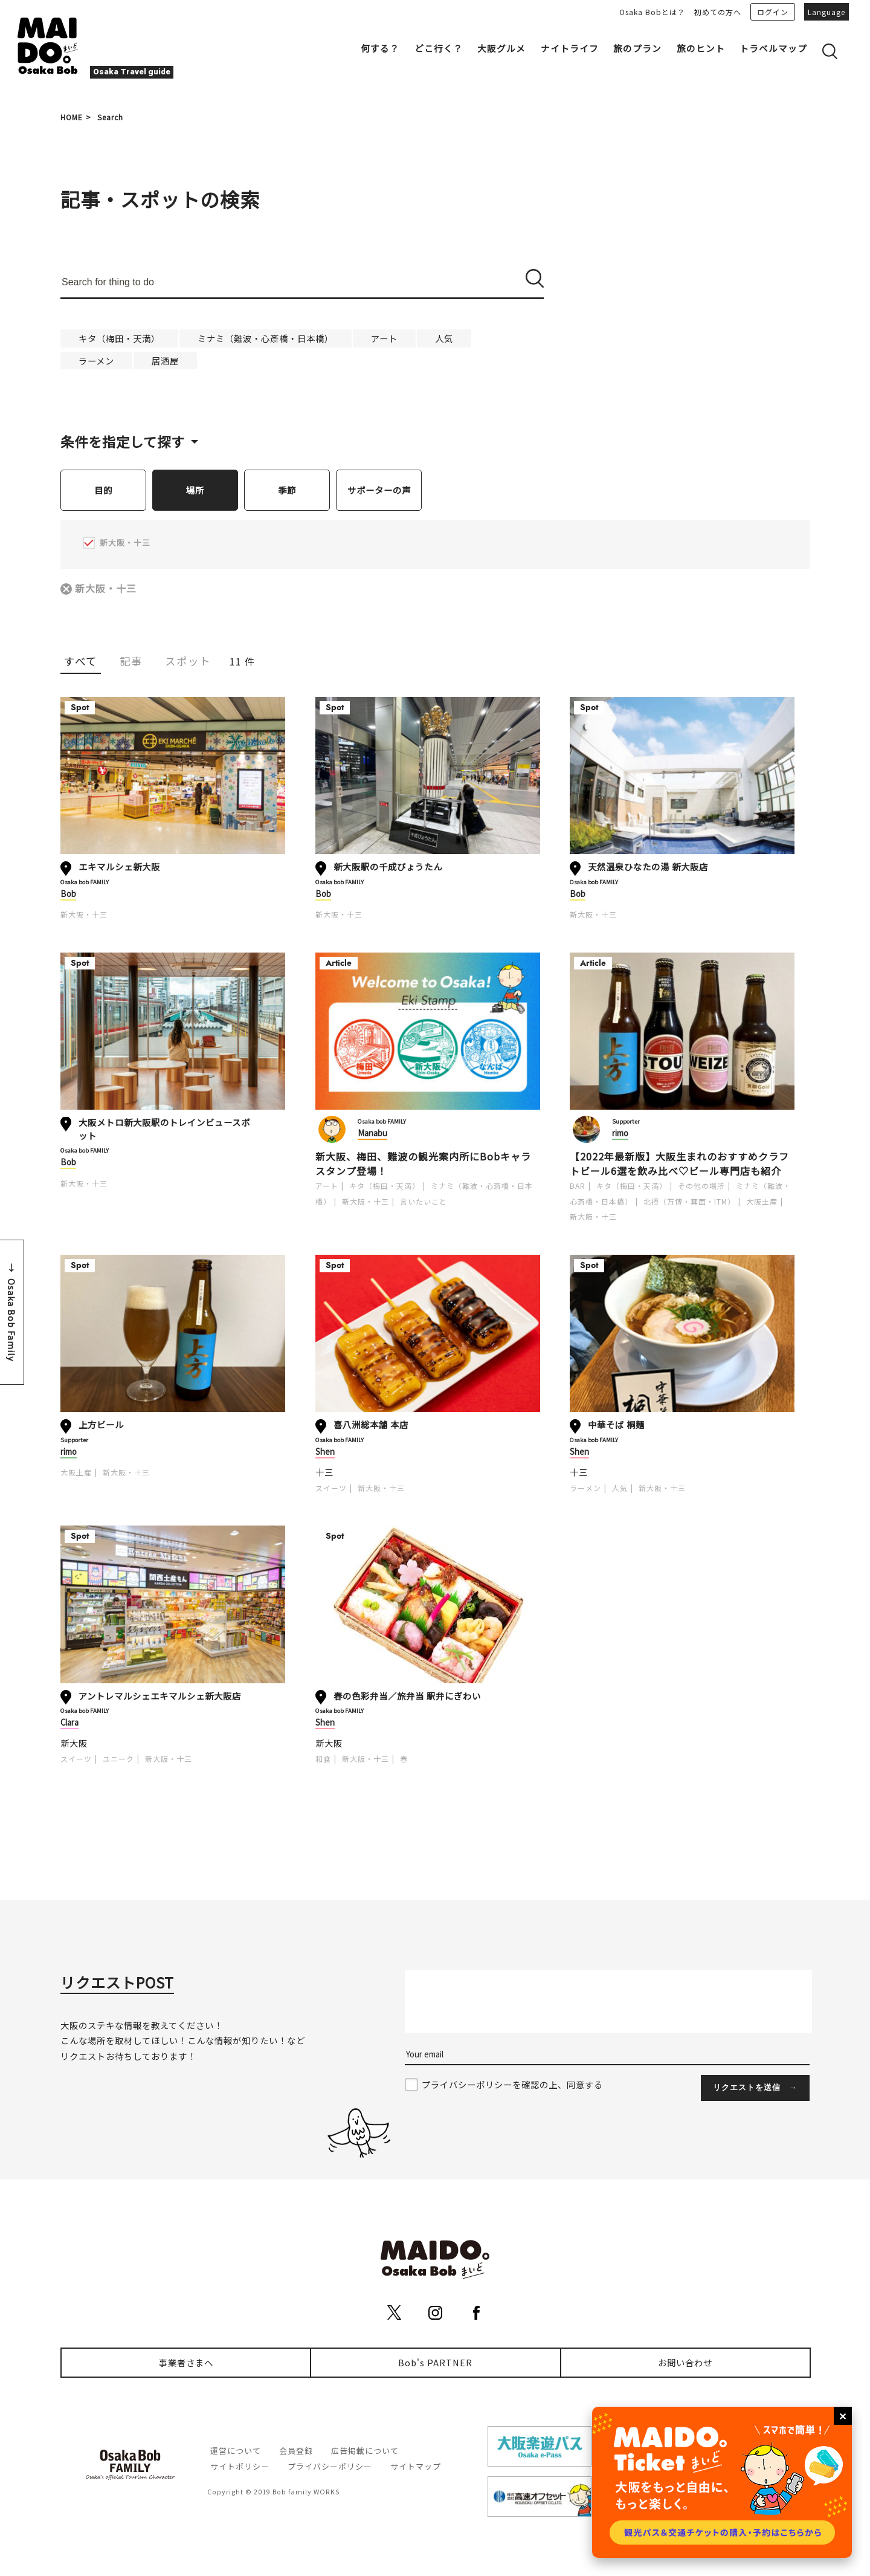  I want to click on 旅のヒント, so click(701, 48).